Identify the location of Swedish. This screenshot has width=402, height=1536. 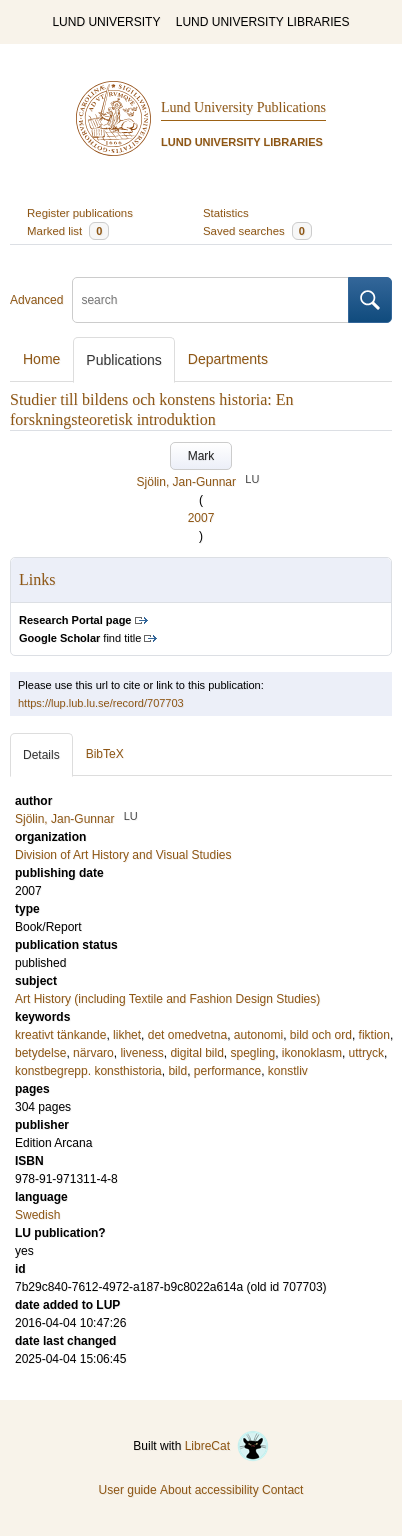
(37, 1215).